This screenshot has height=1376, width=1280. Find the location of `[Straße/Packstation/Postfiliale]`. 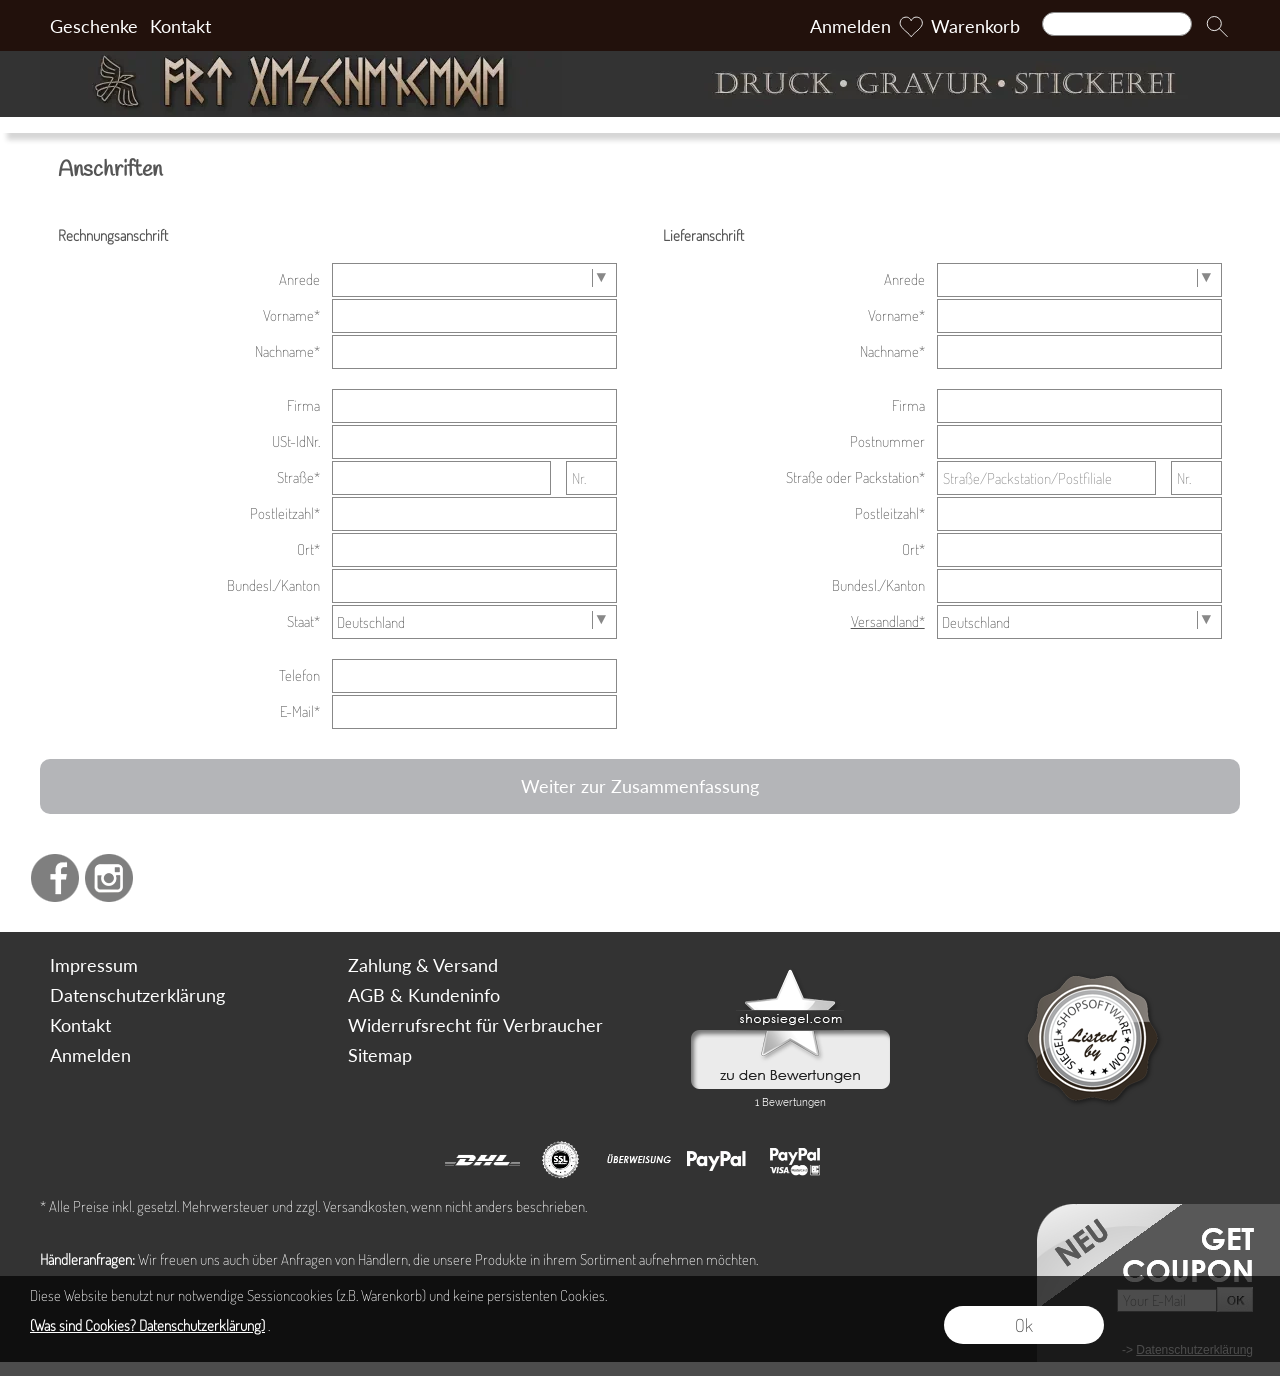

[Straße/Packstation/Postfiliale] is located at coordinates (1047, 478).